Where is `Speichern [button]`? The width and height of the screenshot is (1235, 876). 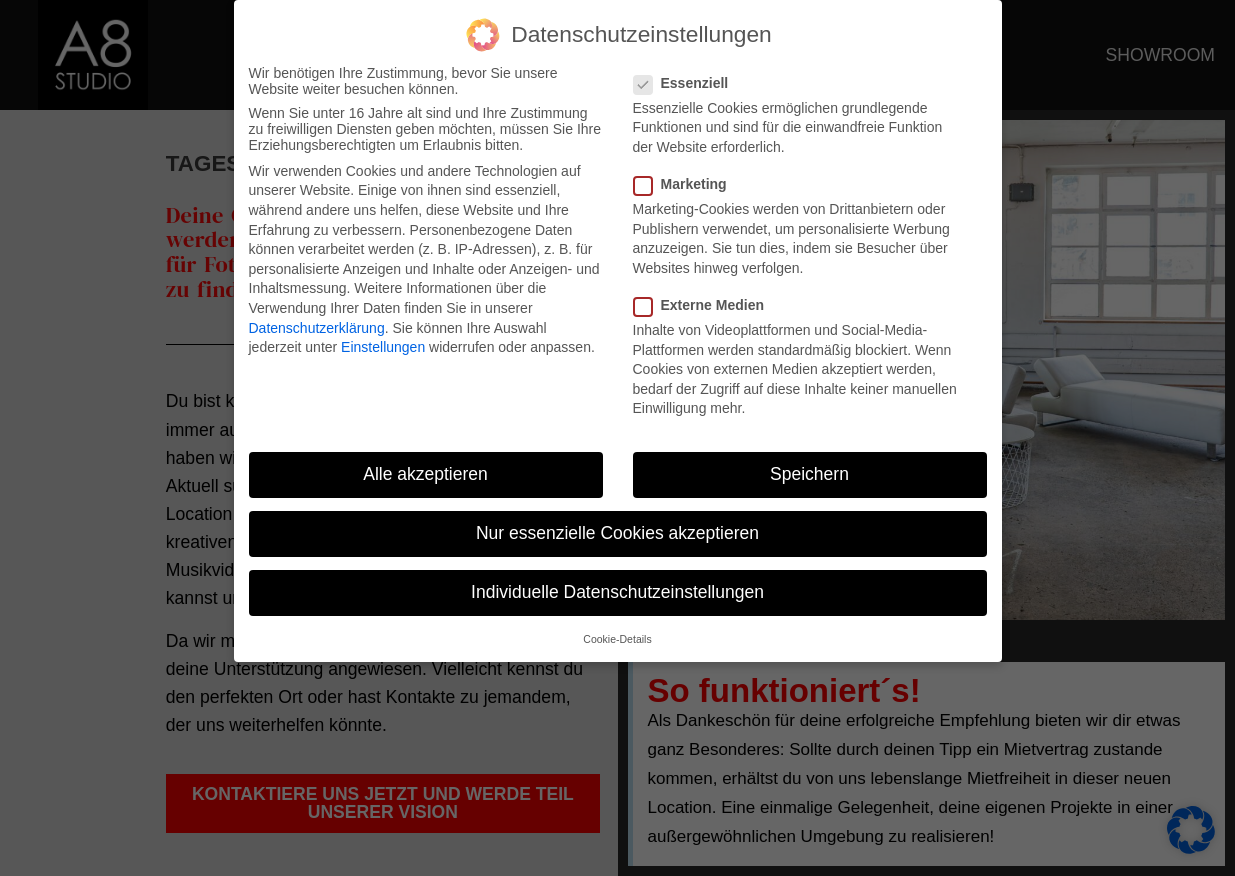 Speichern [button] is located at coordinates (809, 467).